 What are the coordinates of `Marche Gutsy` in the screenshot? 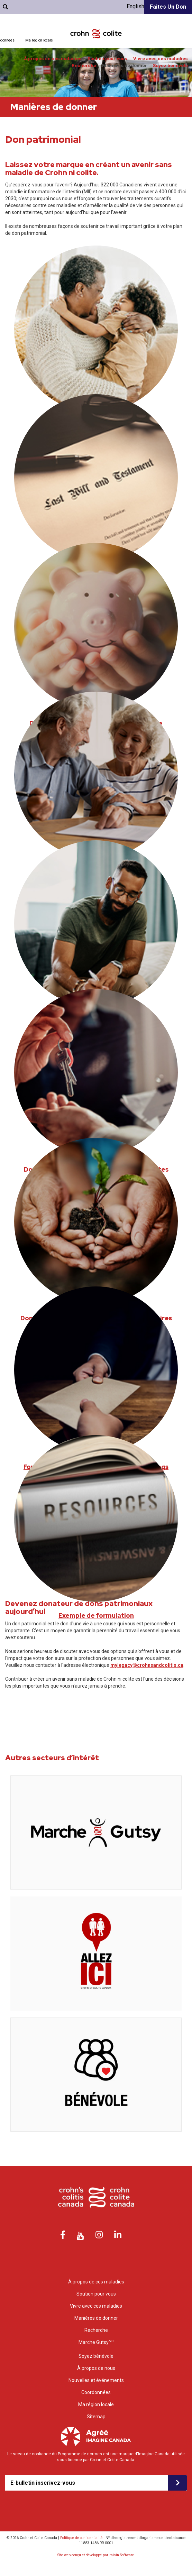 It's located at (96, 2342).